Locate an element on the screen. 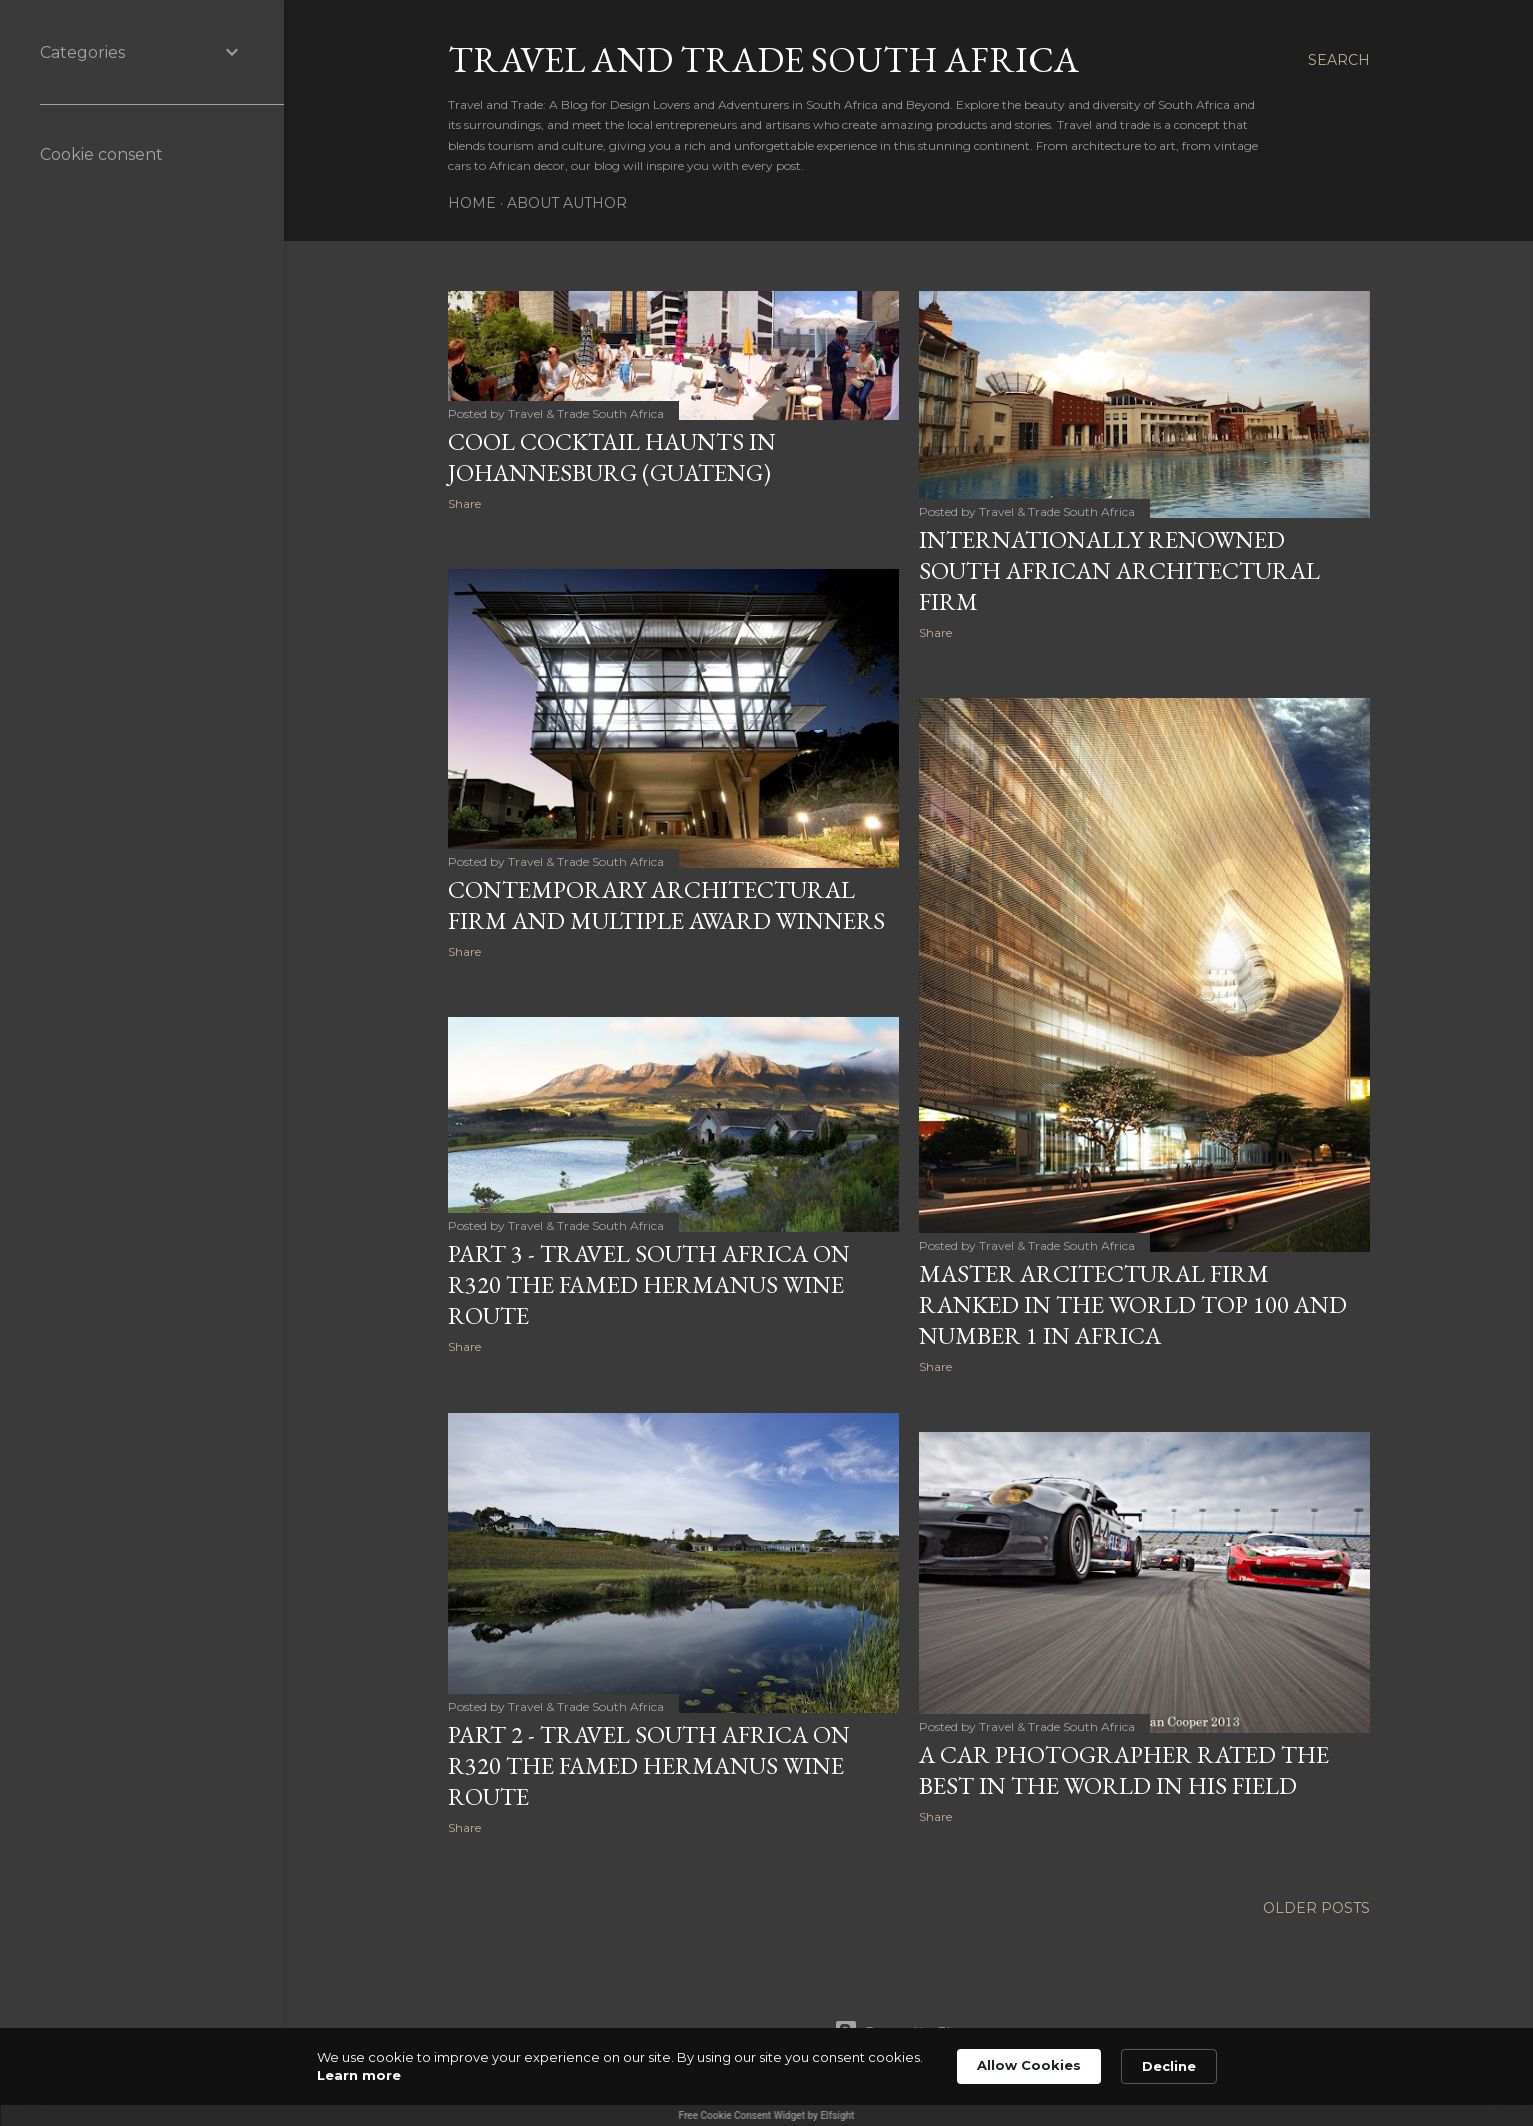  Home is located at coordinates (472, 203).